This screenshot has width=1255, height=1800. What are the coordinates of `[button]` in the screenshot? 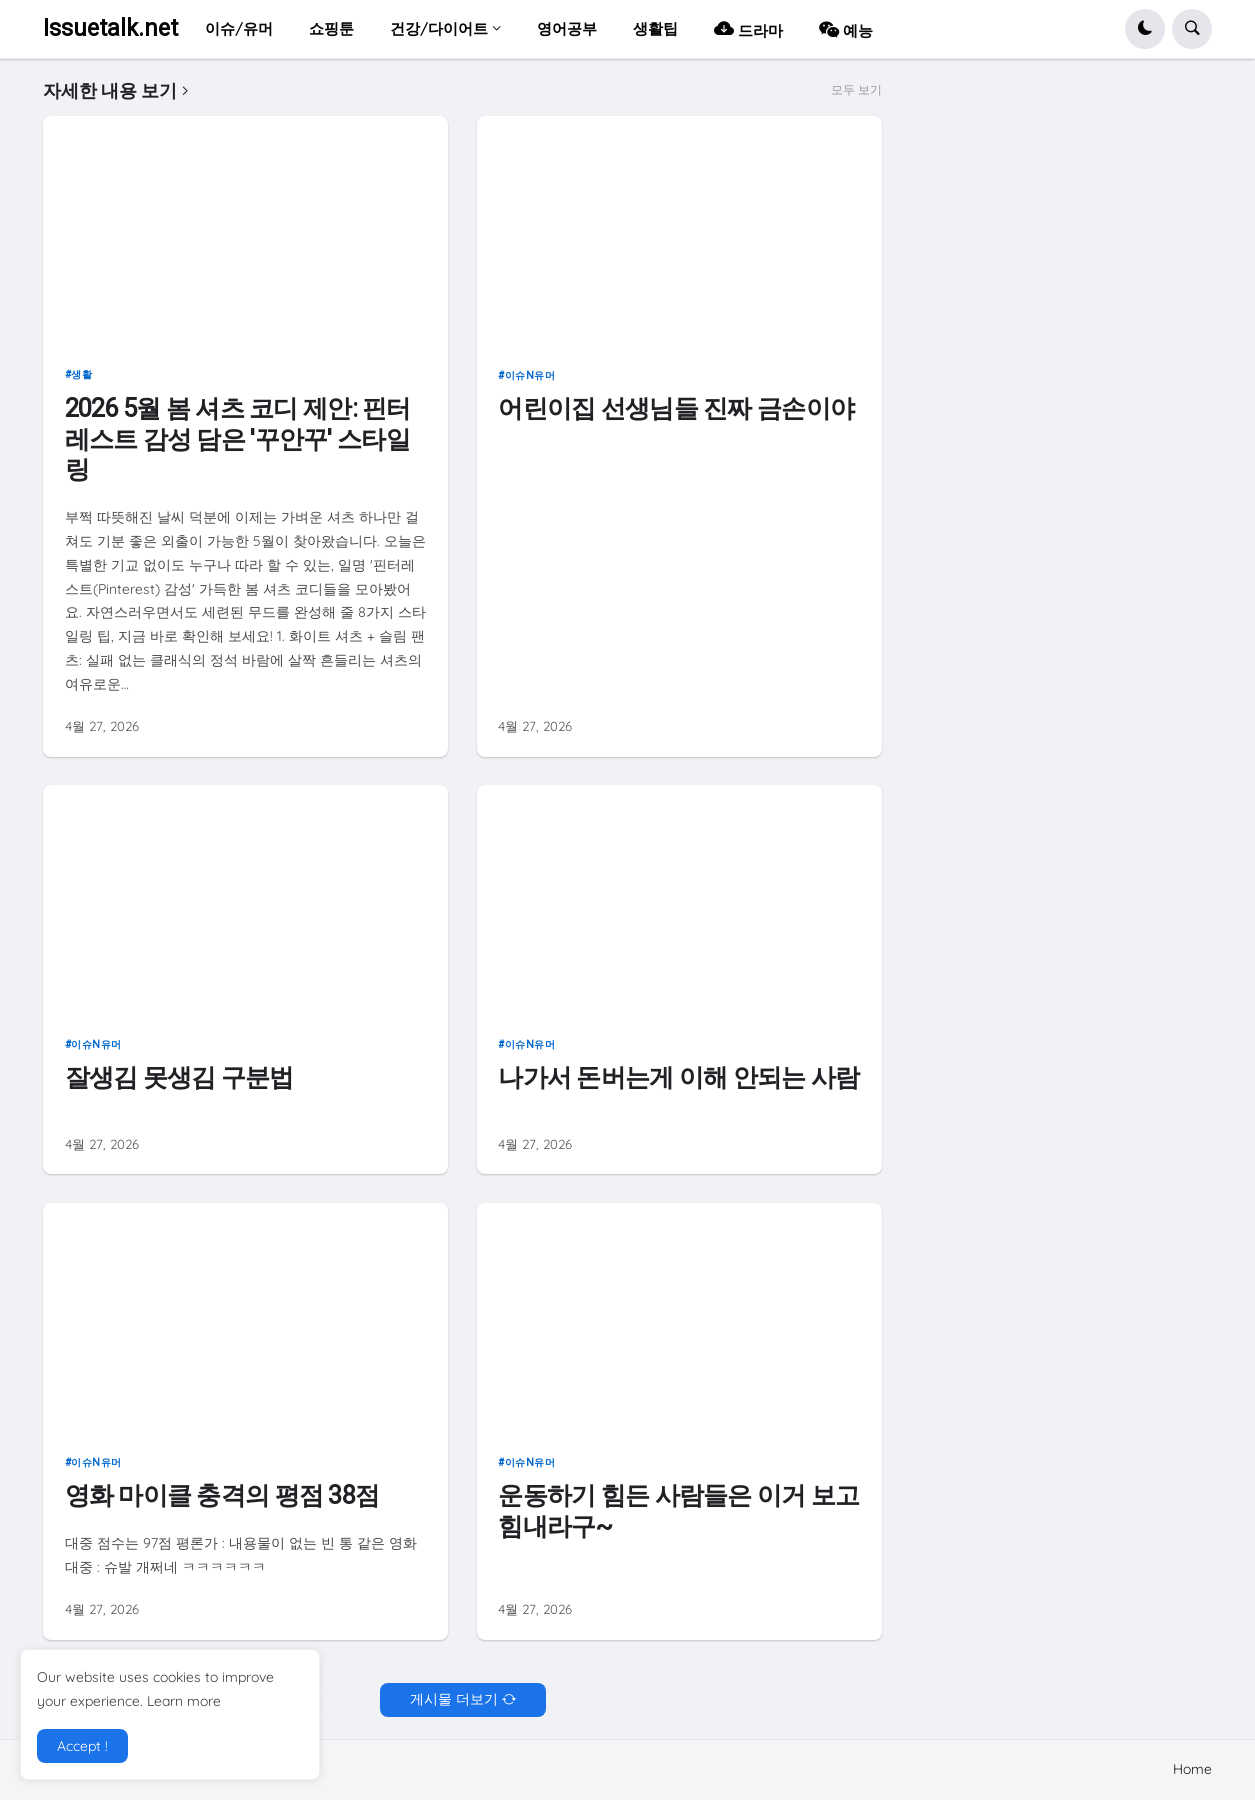 It's located at (1145, 29).